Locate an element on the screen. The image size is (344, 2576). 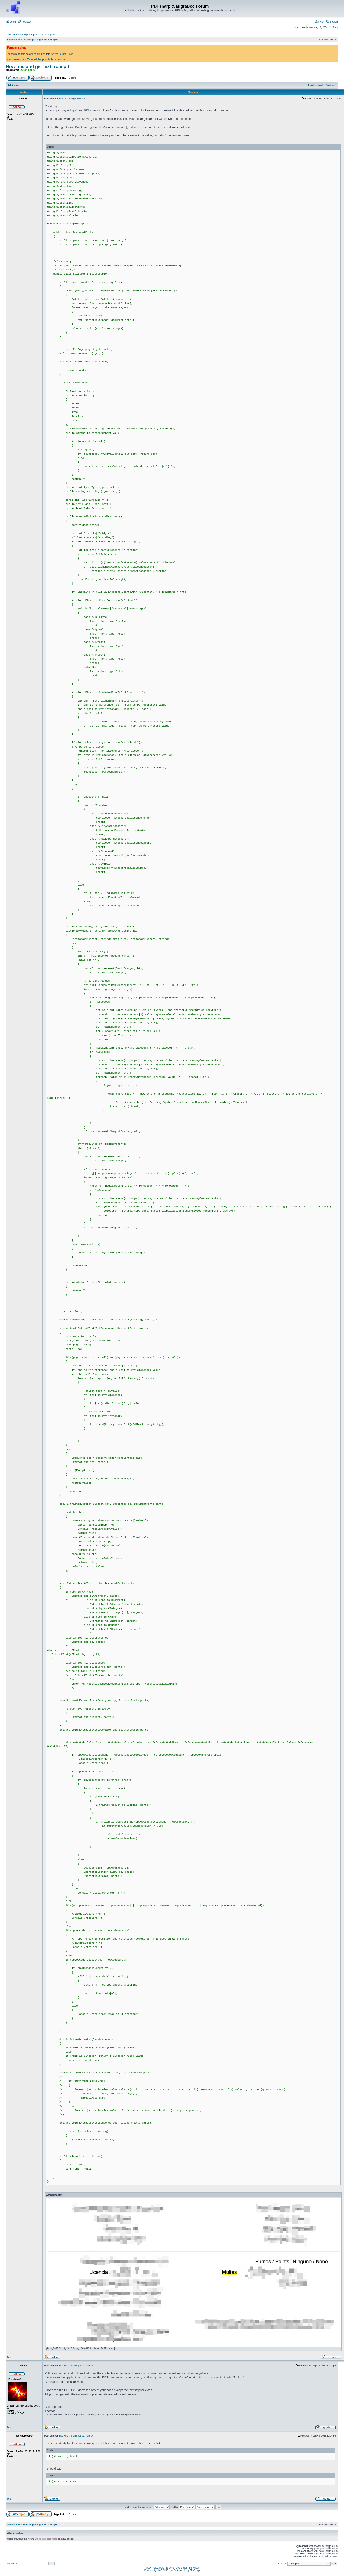
View active topics is located at coordinates (45, 34).